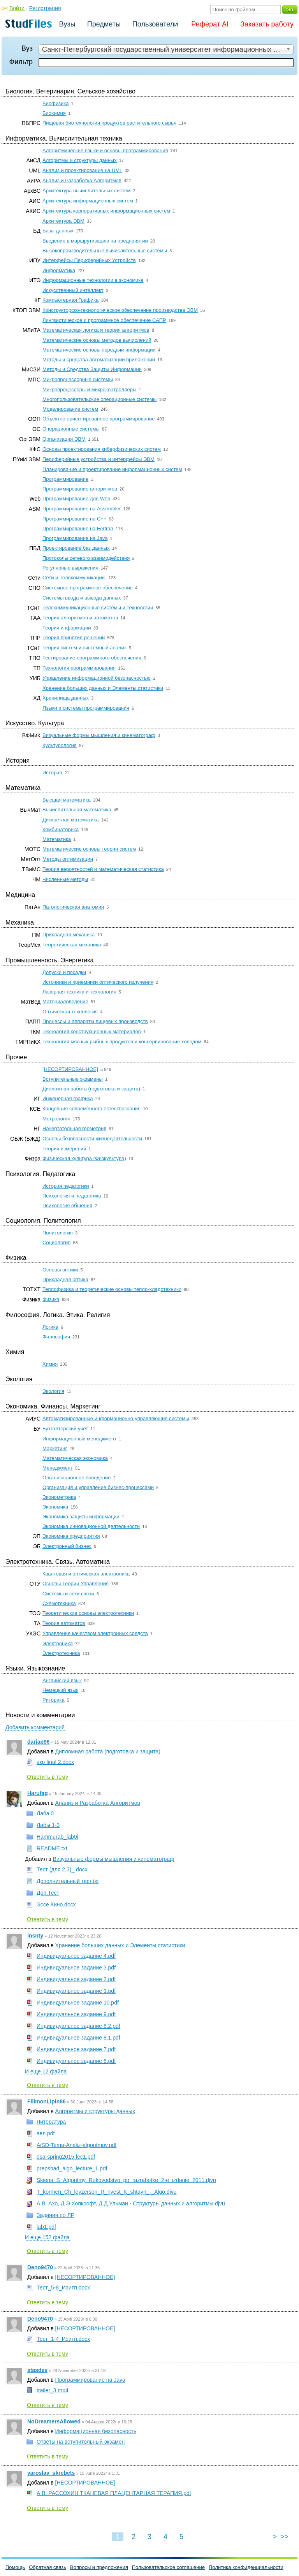 Image resolution: width=299 pixels, height=2576 pixels. What do you see at coordinates (75, 1583) in the screenshot?
I see `Основы Теории Управления` at bounding box center [75, 1583].